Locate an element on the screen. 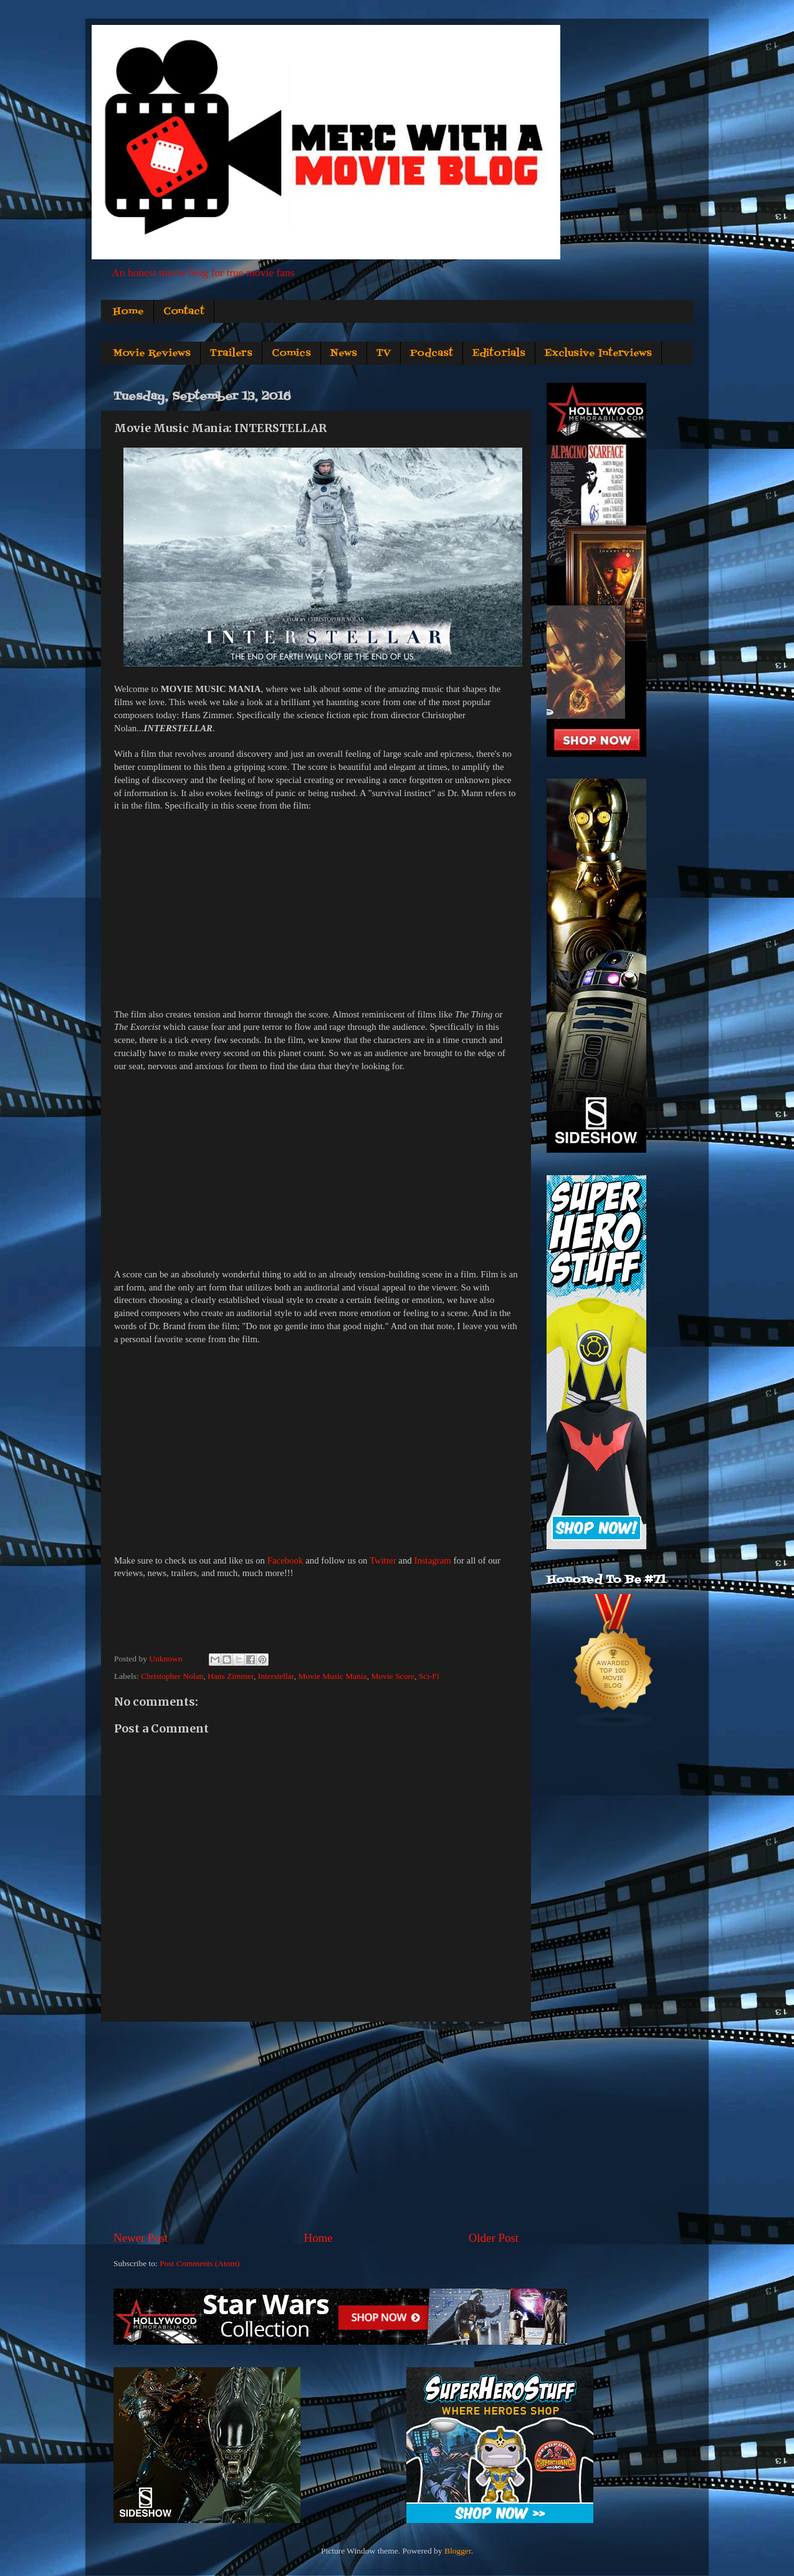  Podcast is located at coordinates (431, 353).